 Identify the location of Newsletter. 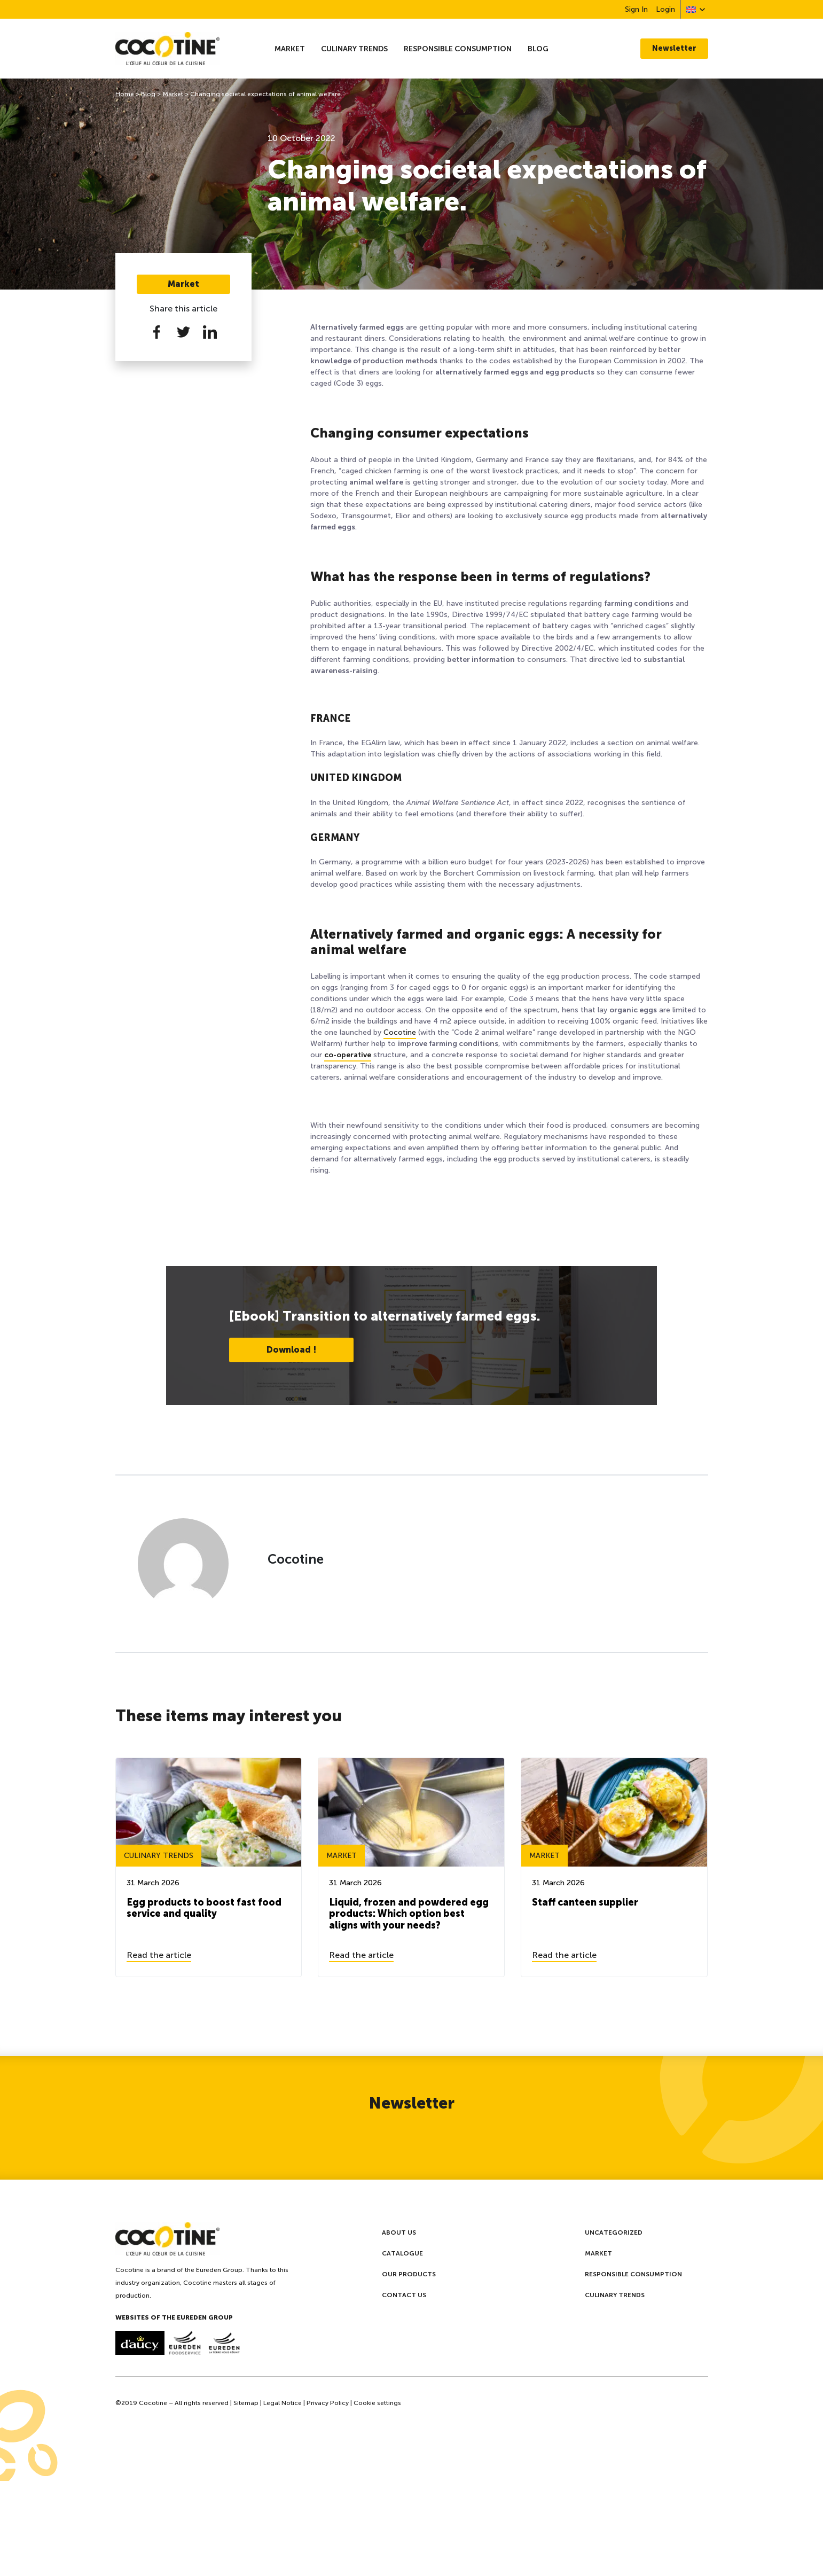
(674, 48).